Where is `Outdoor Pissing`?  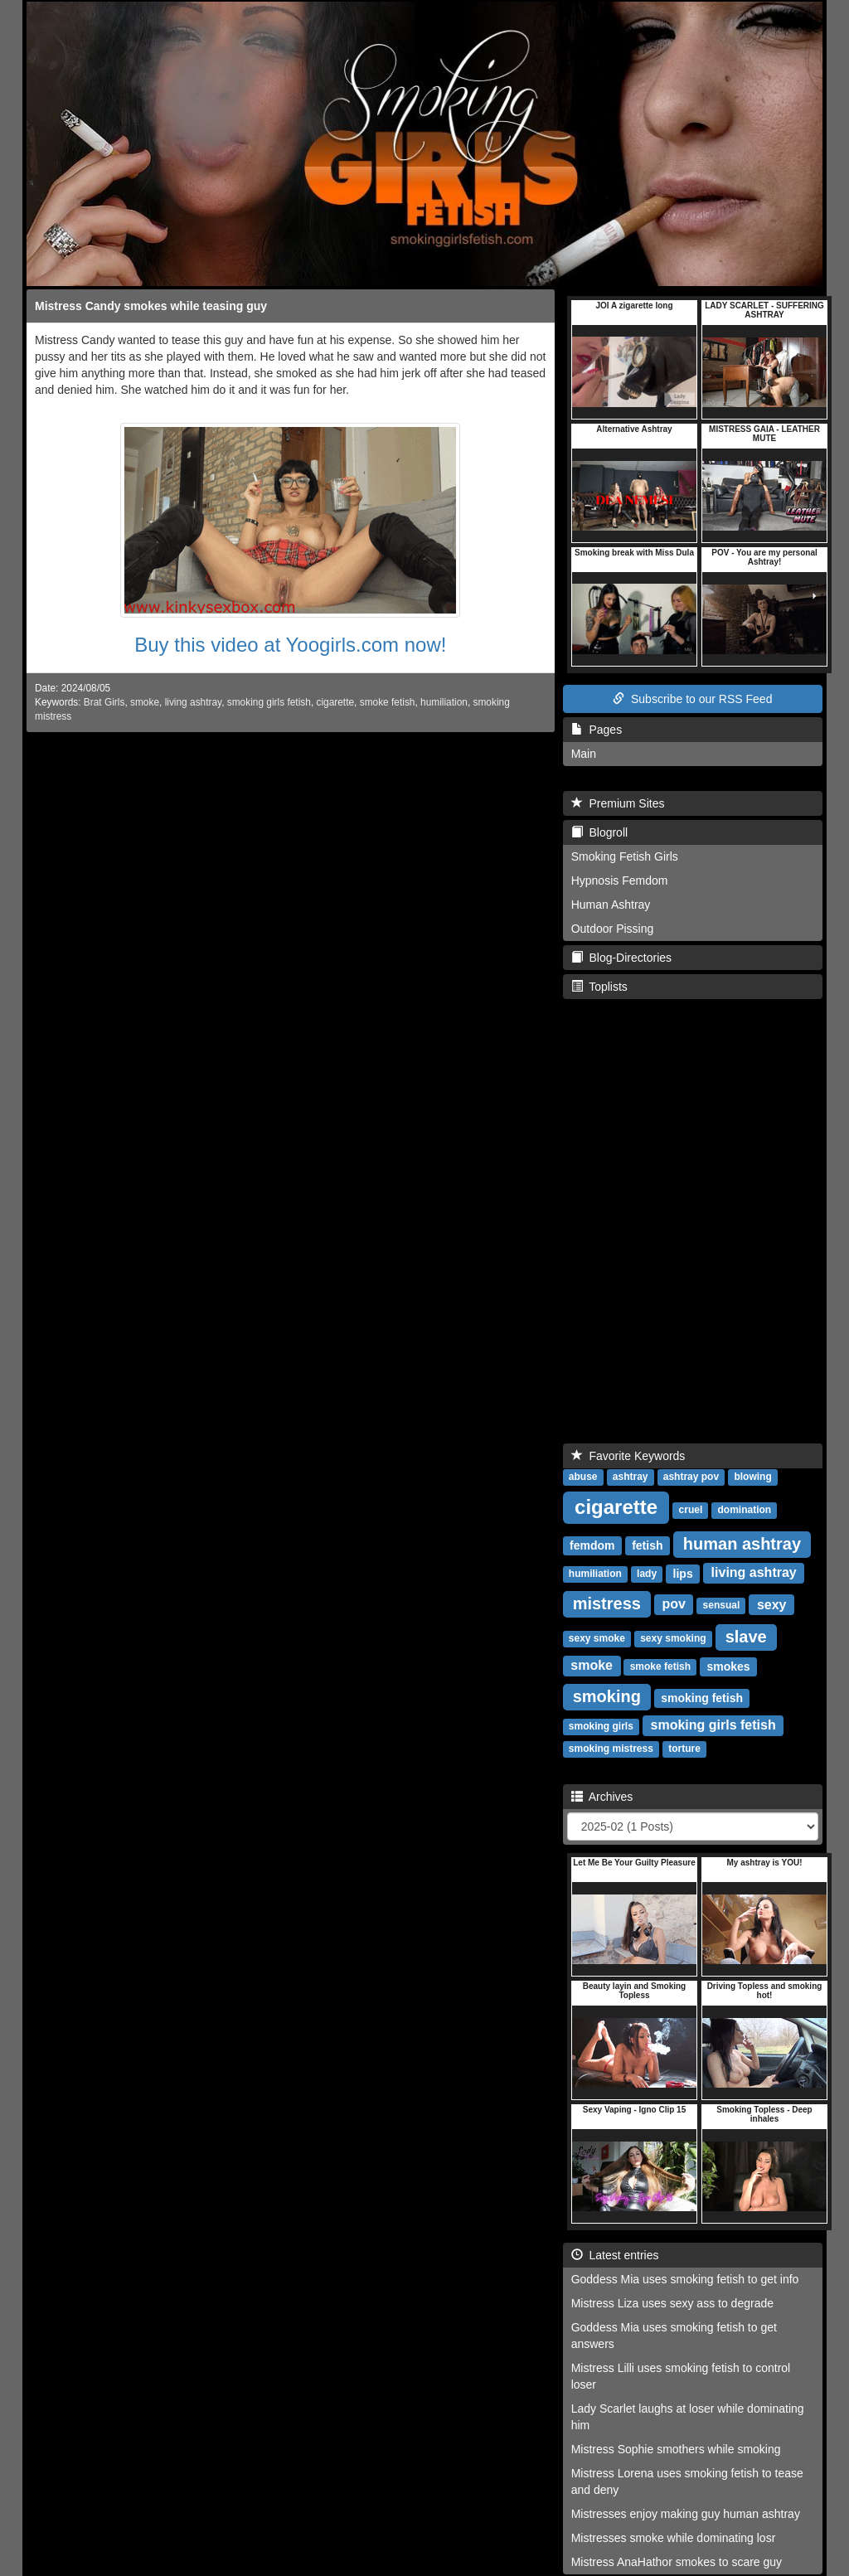 Outdoor Pissing is located at coordinates (612, 928).